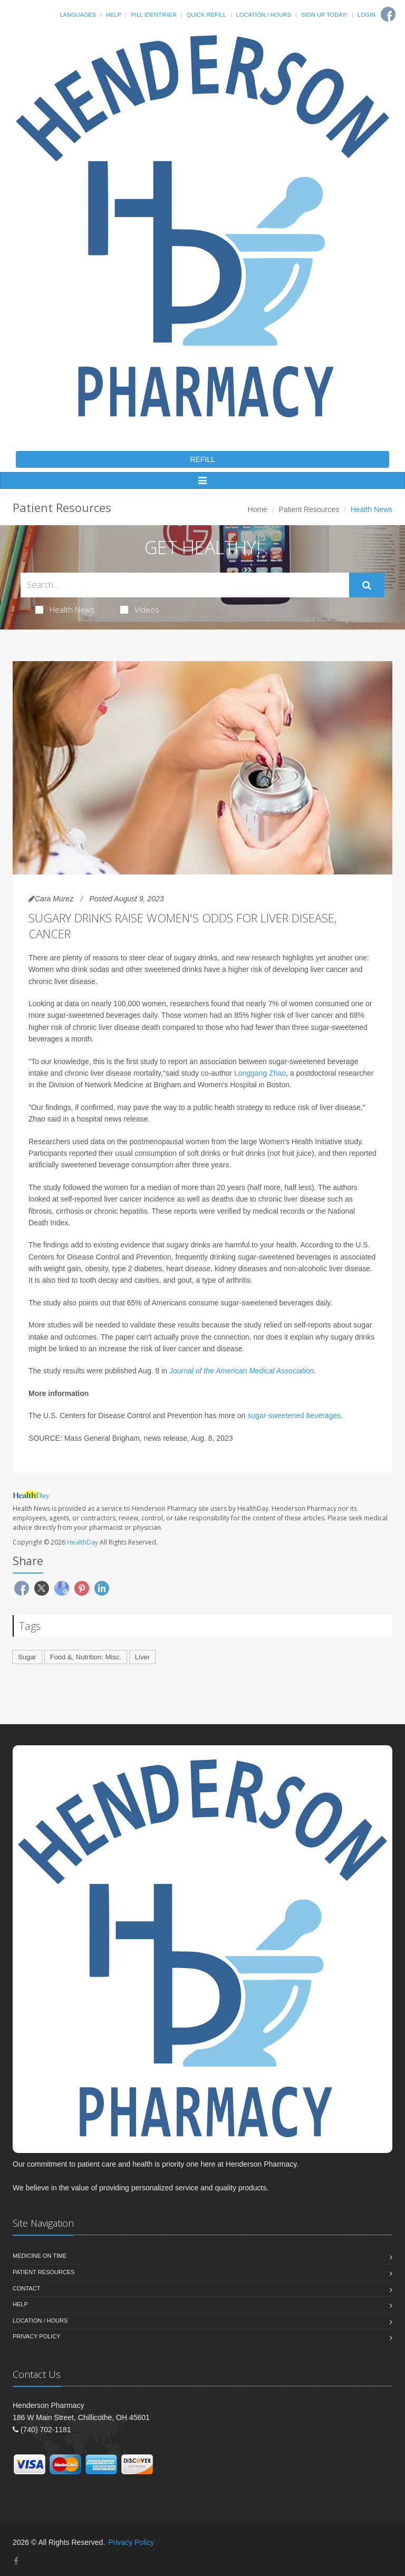 The image size is (405, 2576). What do you see at coordinates (139, 609) in the screenshot?
I see `Videos` at bounding box center [139, 609].